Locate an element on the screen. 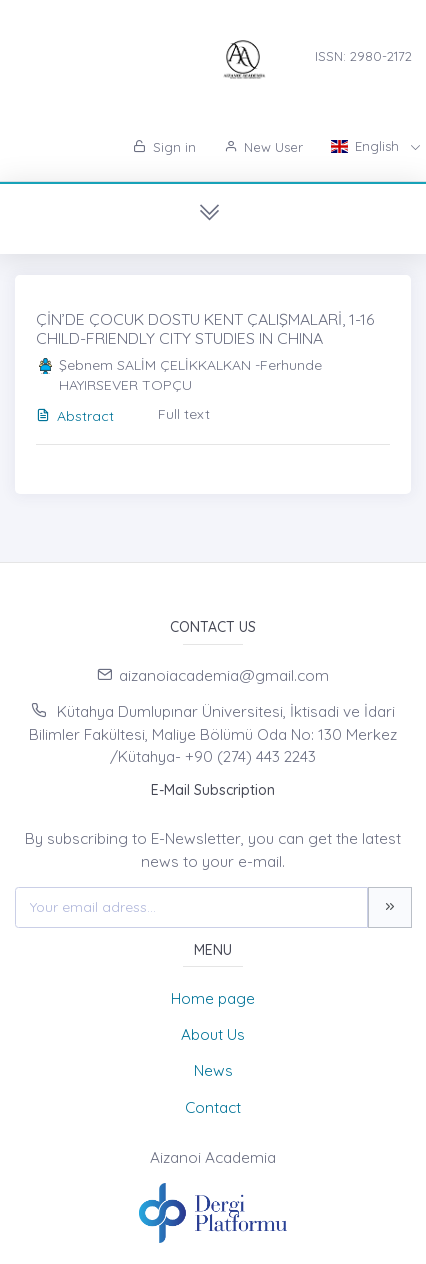 The image size is (426, 1264). Full text is located at coordinates (184, 414).